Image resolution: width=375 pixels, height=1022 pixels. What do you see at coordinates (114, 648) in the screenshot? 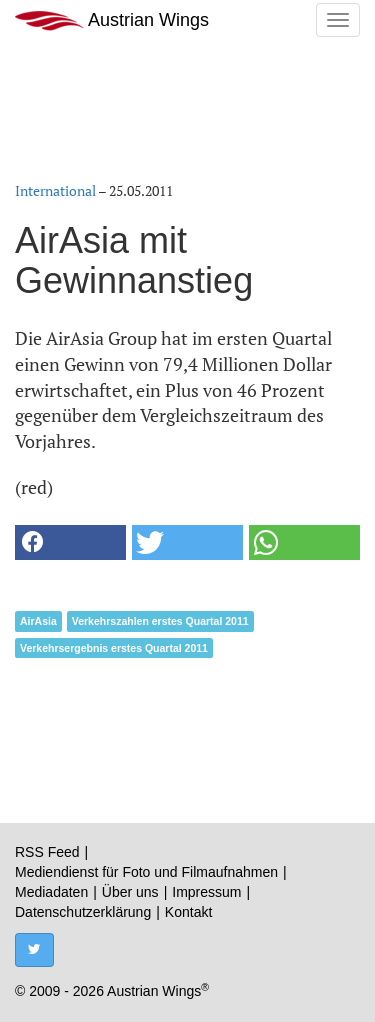
I see `Verkehrsergebnis erstes Quartal 2011` at bounding box center [114, 648].